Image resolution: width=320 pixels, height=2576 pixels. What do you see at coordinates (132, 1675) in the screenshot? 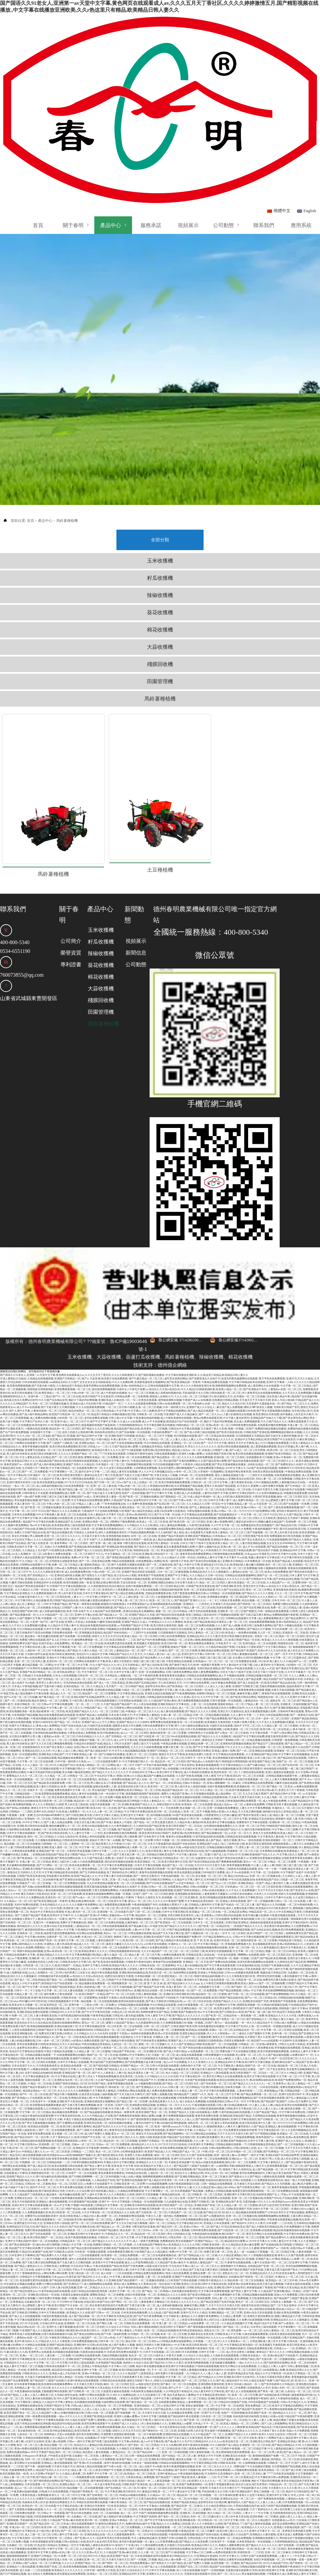
I see `亚洲国产精品久久久久婷婷9` at bounding box center [132, 1675].